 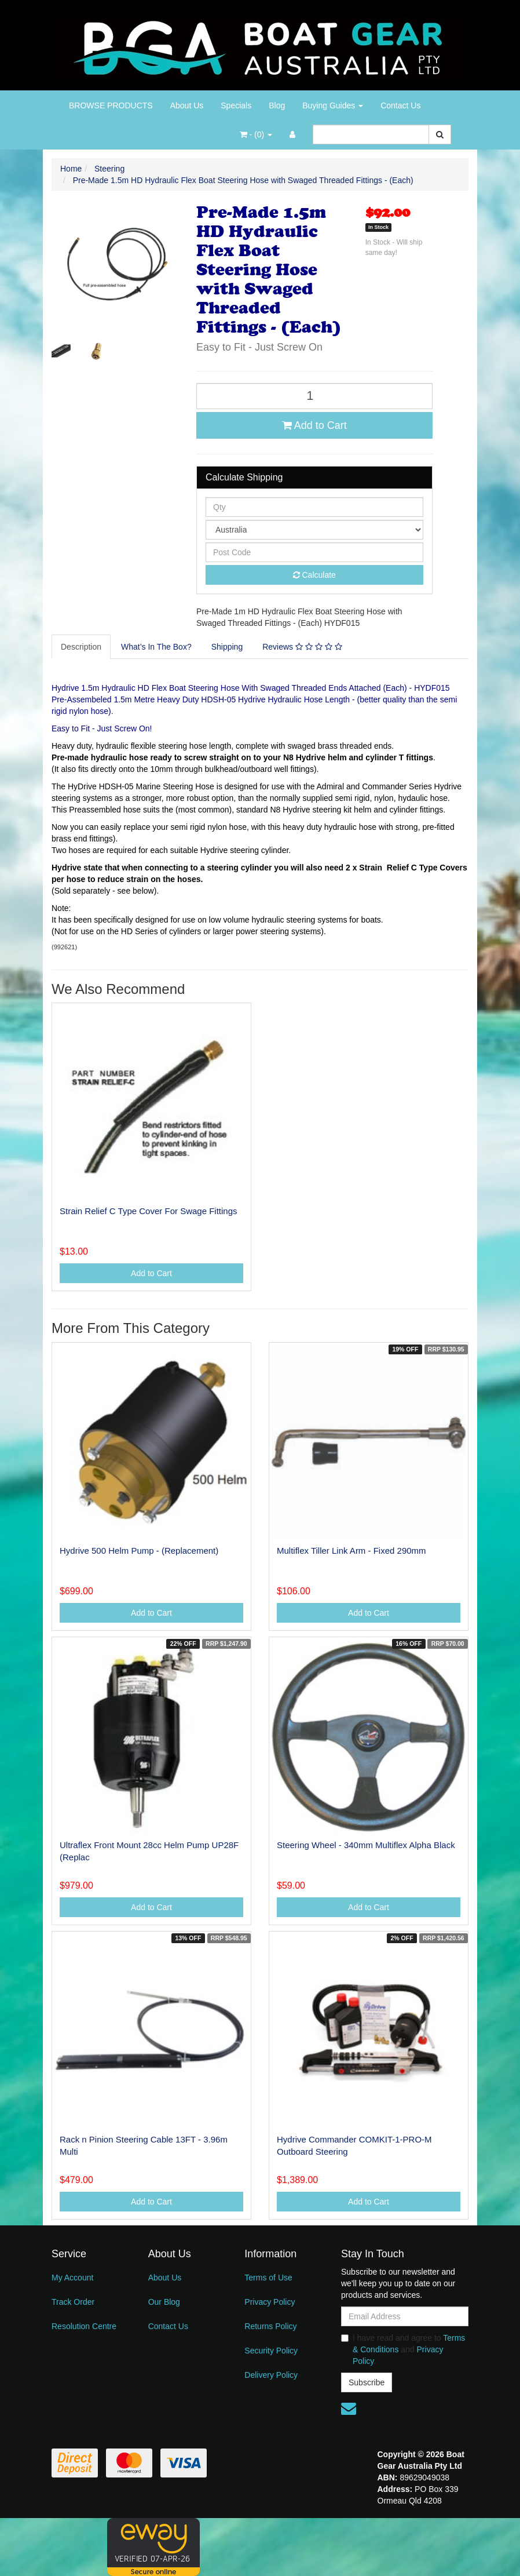 I want to click on What’s In The Box?, so click(x=156, y=646).